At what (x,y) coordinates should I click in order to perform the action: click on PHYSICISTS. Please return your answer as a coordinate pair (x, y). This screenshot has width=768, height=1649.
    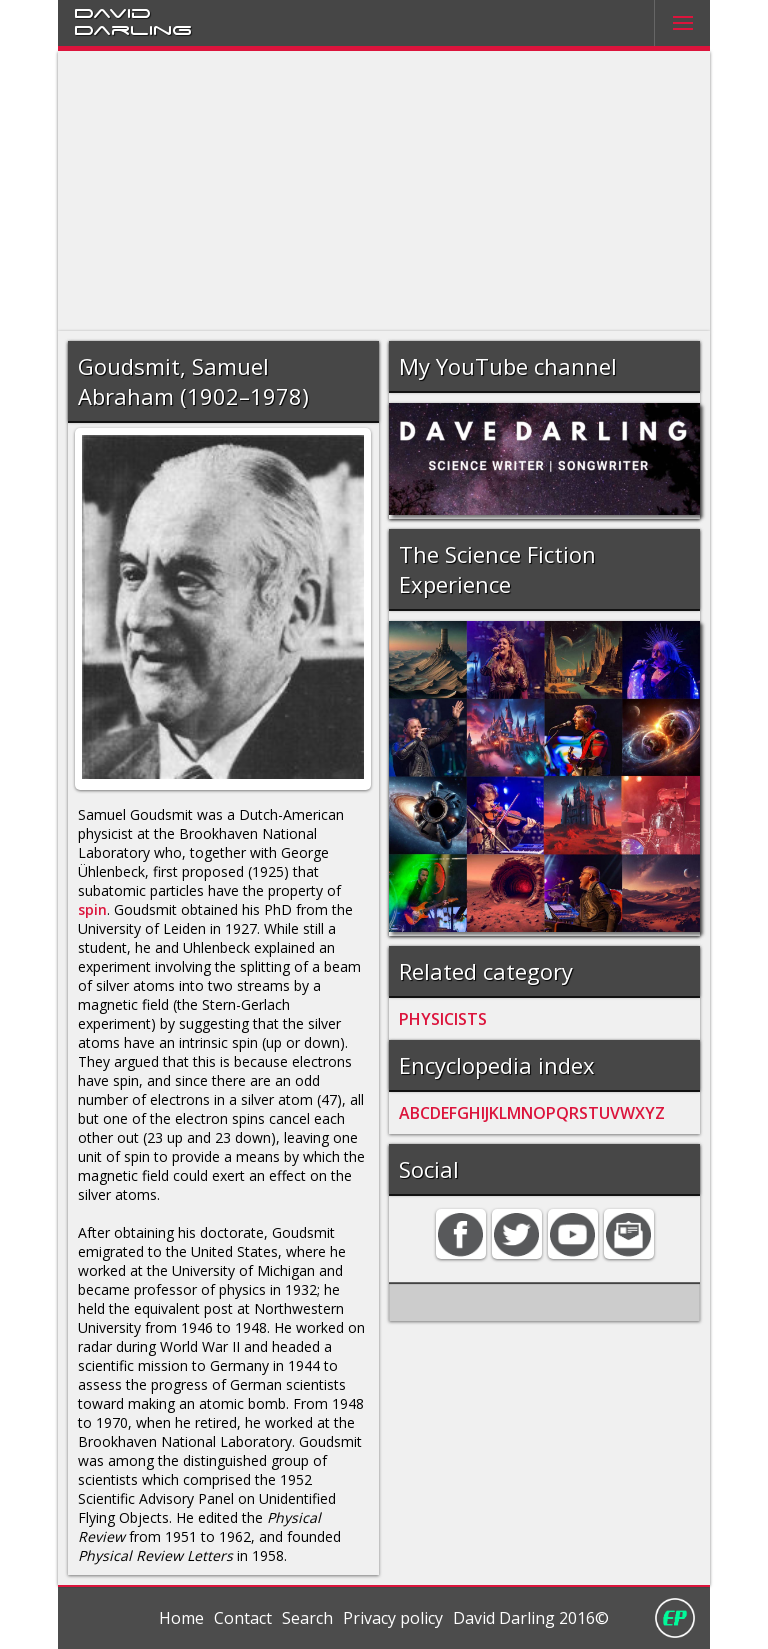
    Looking at the image, I should click on (443, 1019).